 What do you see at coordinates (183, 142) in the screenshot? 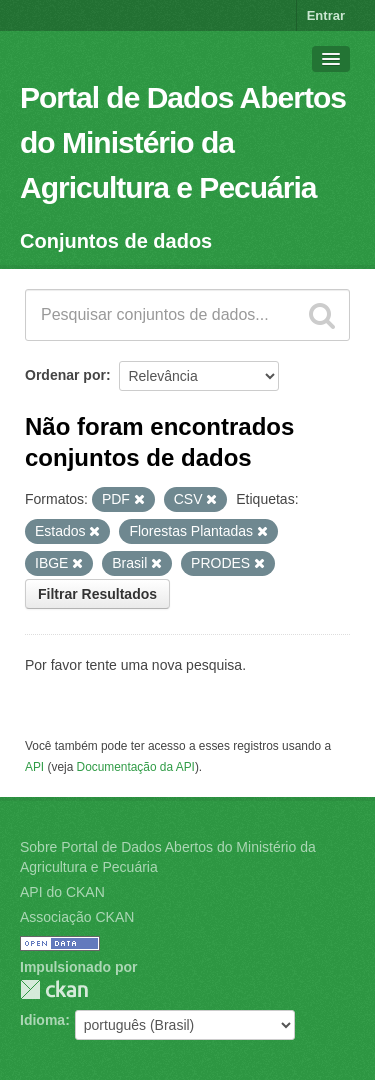
I see `Portal de Dados Abertos do Ministério da Agricultura e Pecuária` at bounding box center [183, 142].